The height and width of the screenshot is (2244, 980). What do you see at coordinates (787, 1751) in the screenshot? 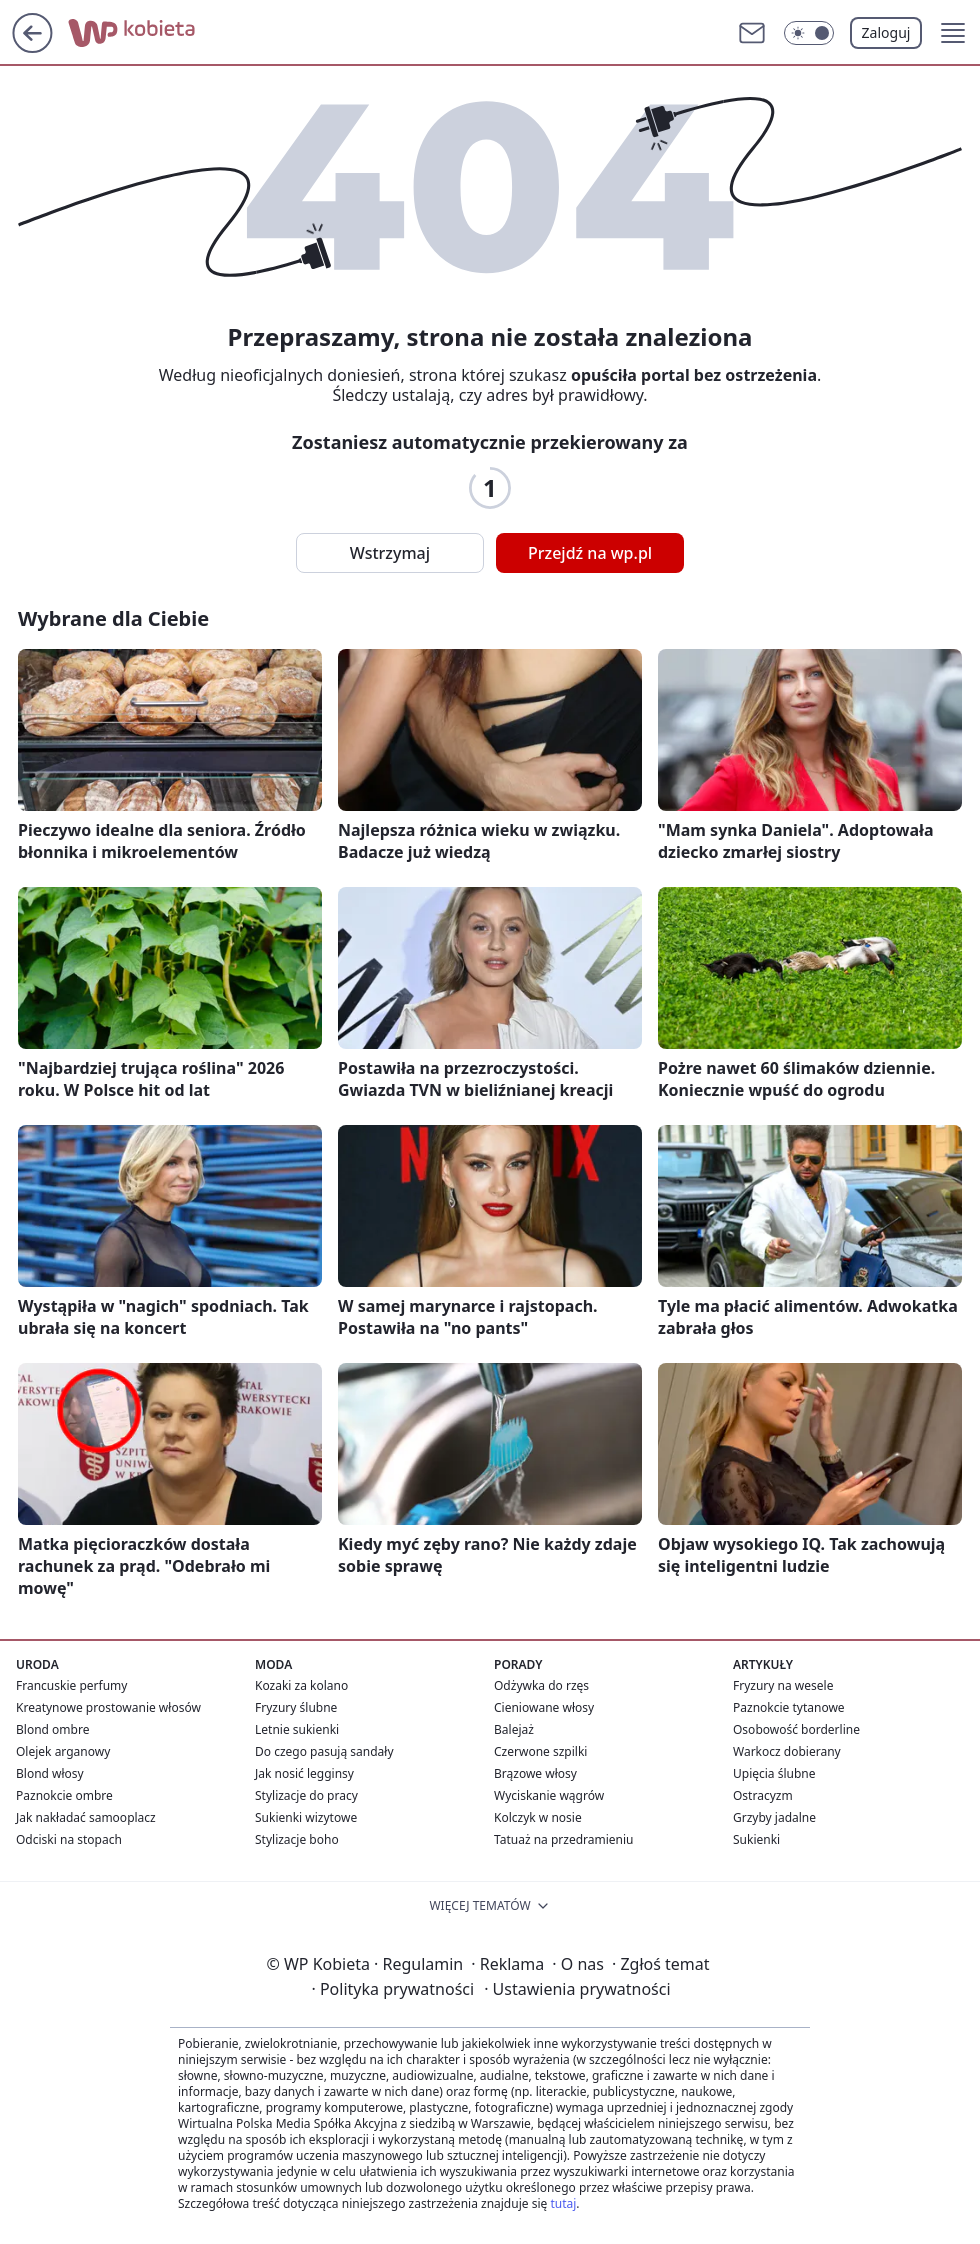
I see `Warkocz dobierany` at bounding box center [787, 1751].